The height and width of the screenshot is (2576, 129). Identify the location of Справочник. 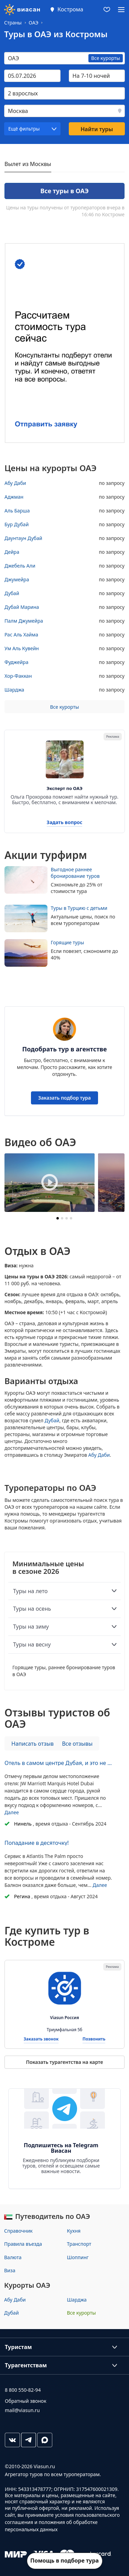
(18, 2230).